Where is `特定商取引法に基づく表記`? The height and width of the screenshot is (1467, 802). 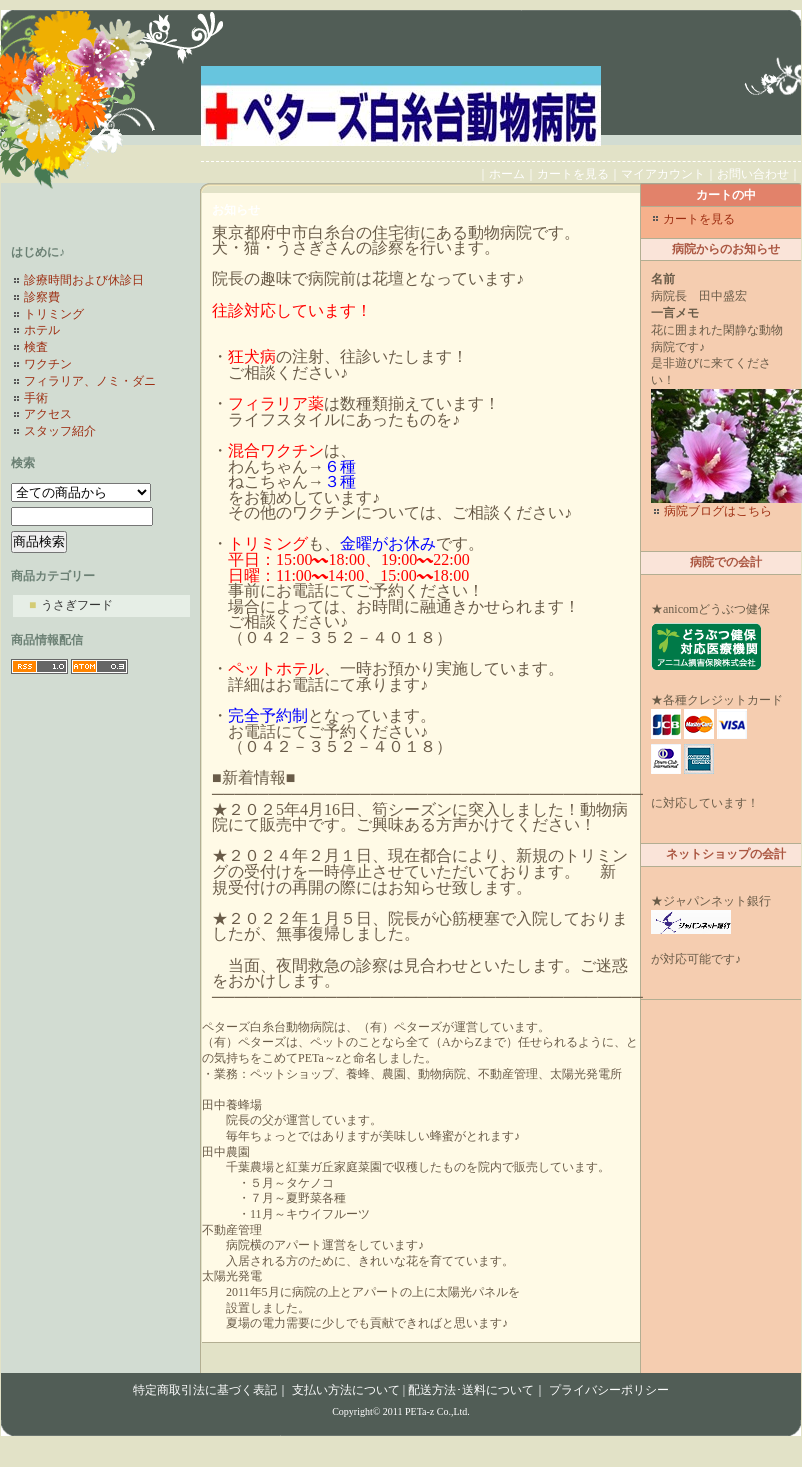 特定商取引法に基づく表記 is located at coordinates (205, 1390).